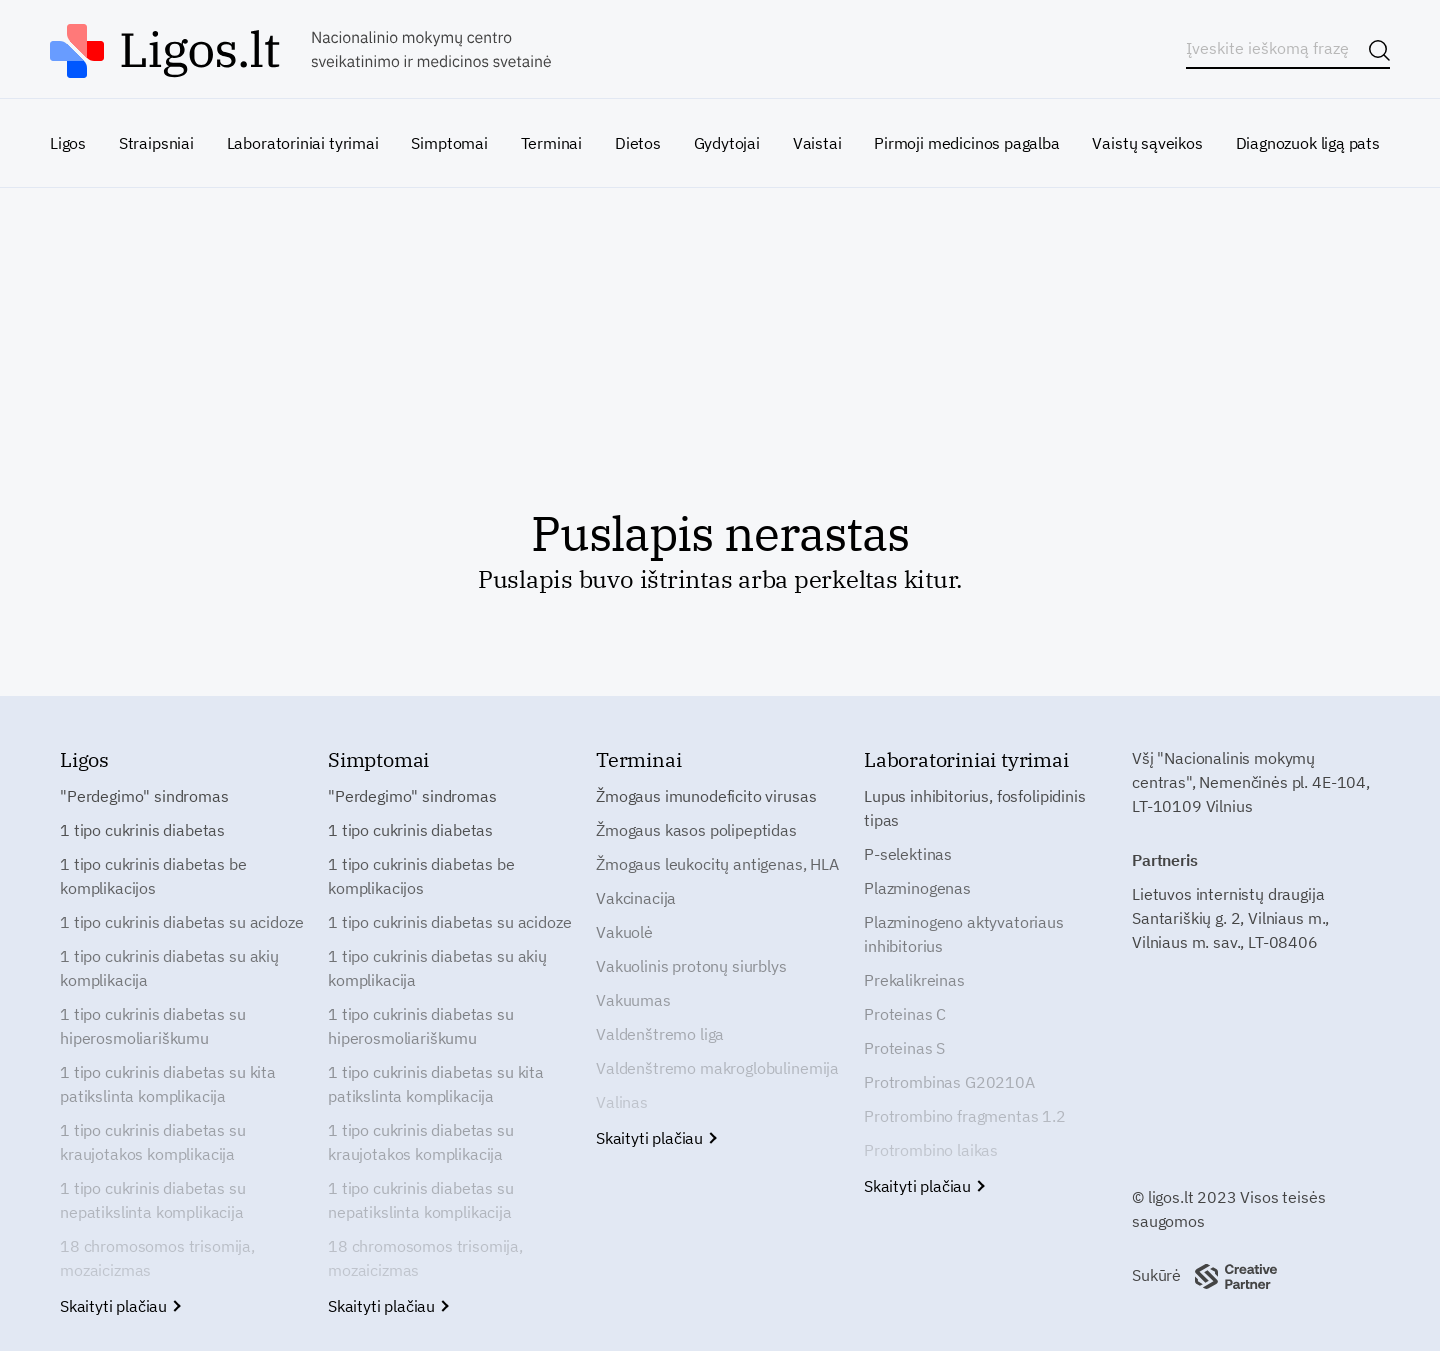 Image resolution: width=1440 pixels, height=1351 pixels. I want to click on 1 tipo cukrinis diabetas su akių komplikacija, so click(169, 968).